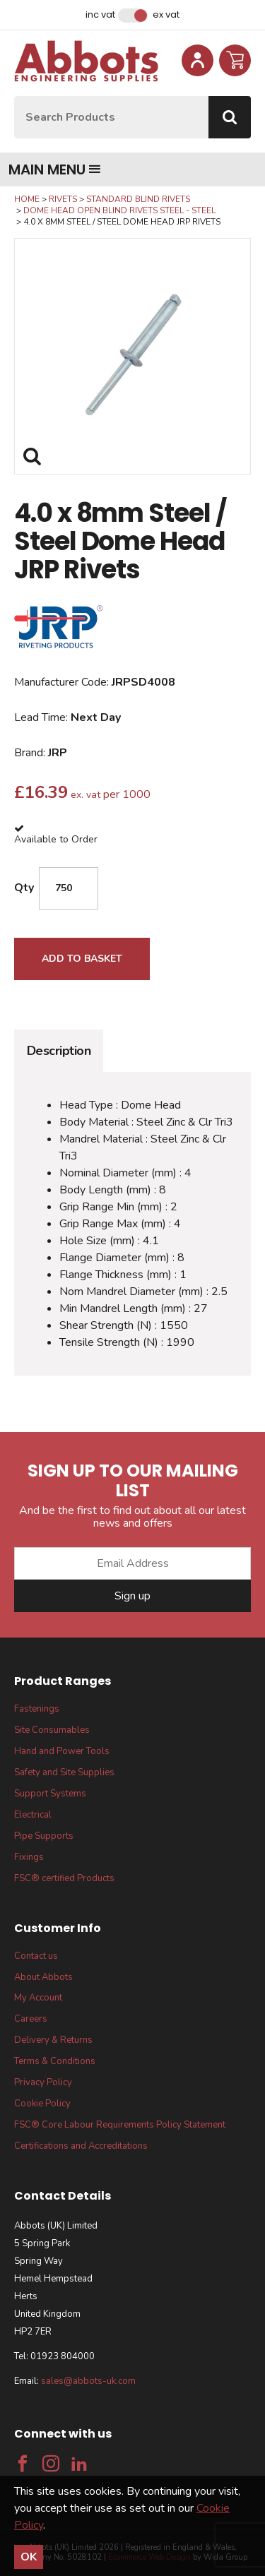 The image size is (265, 2576). Describe the element at coordinates (38, 1997) in the screenshot. I see `My Account` at that location.